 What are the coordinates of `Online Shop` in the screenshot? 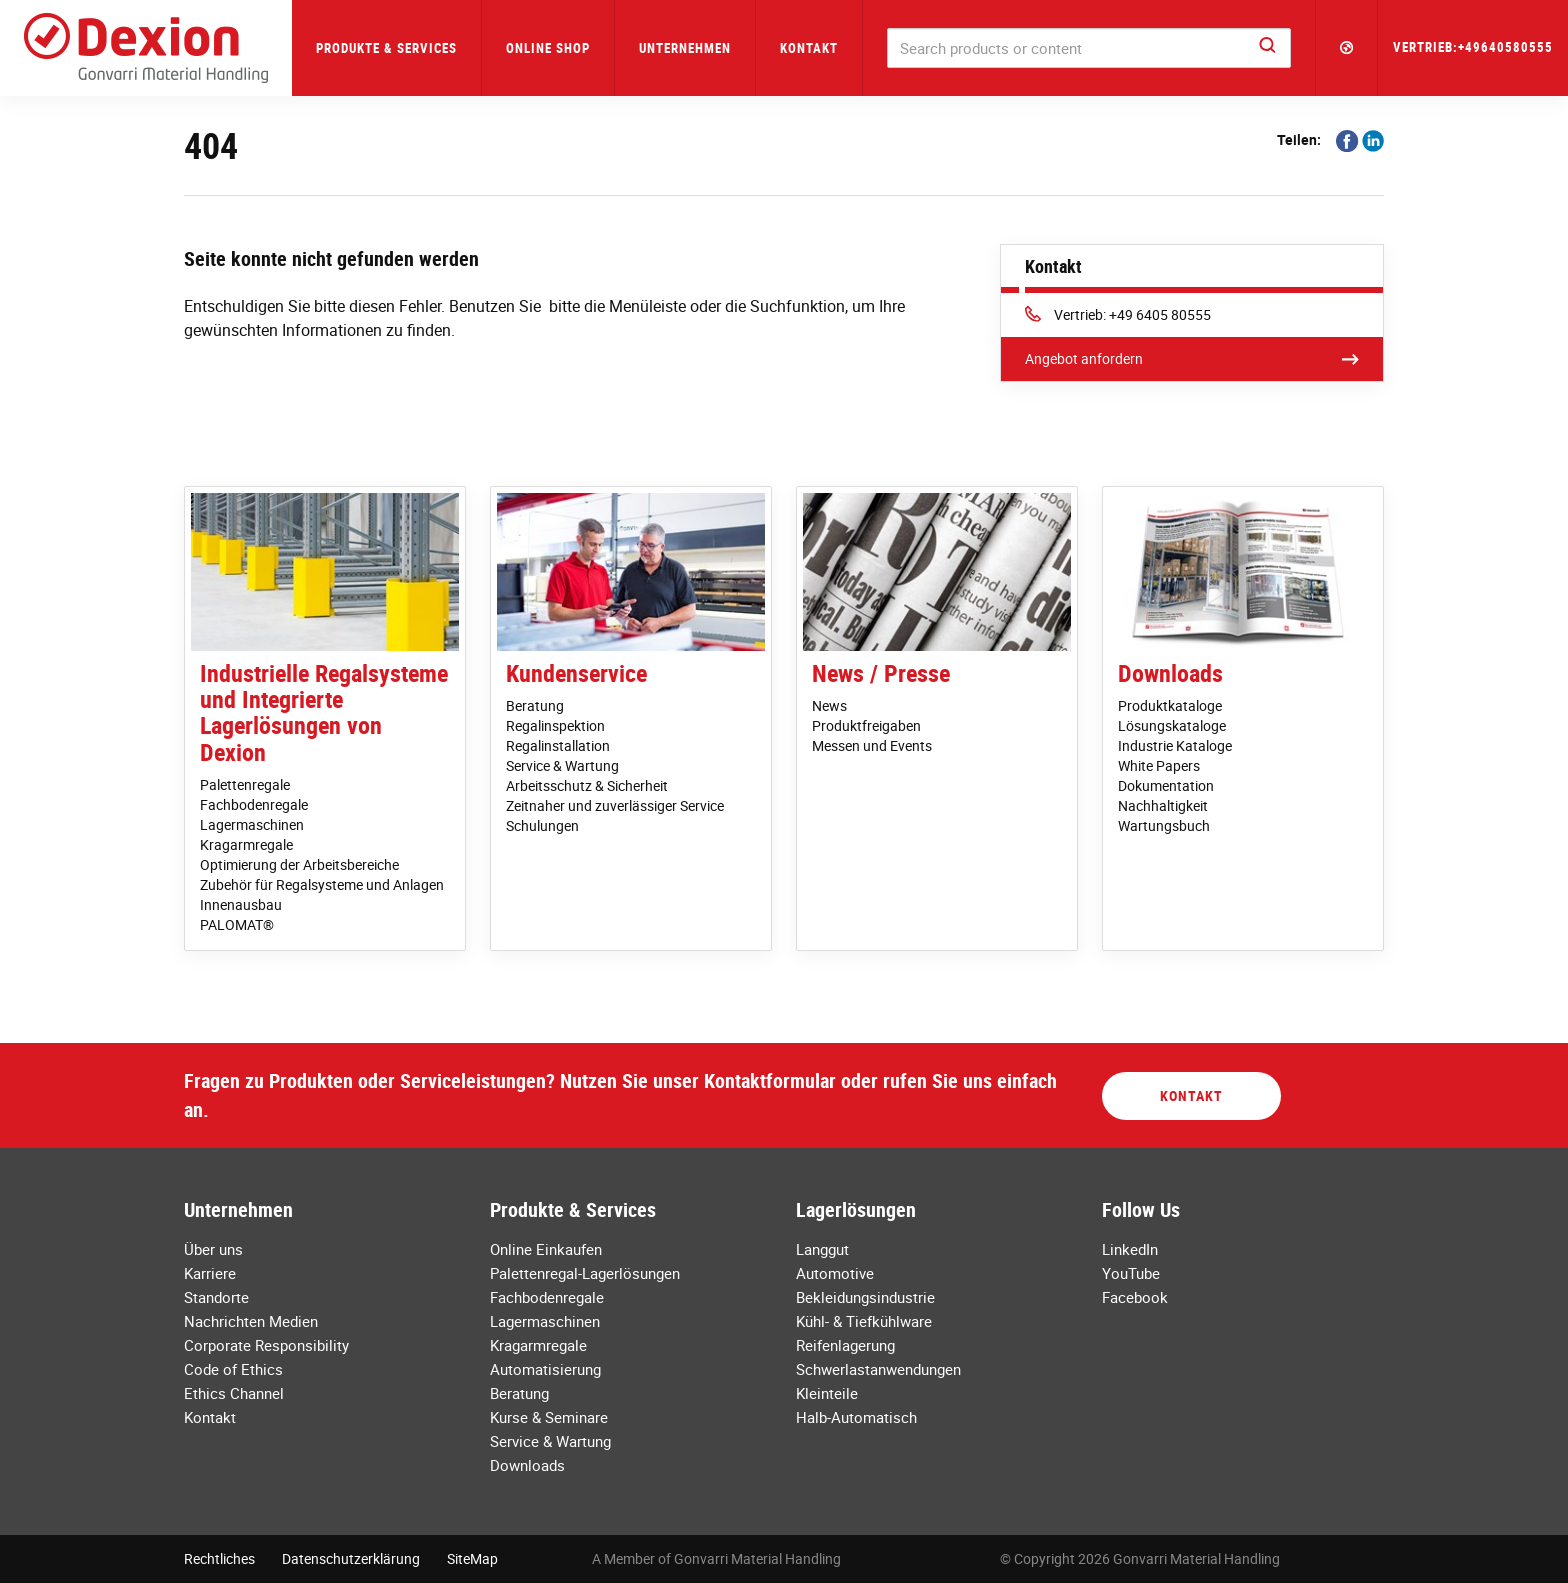 It's located at (548, 48).